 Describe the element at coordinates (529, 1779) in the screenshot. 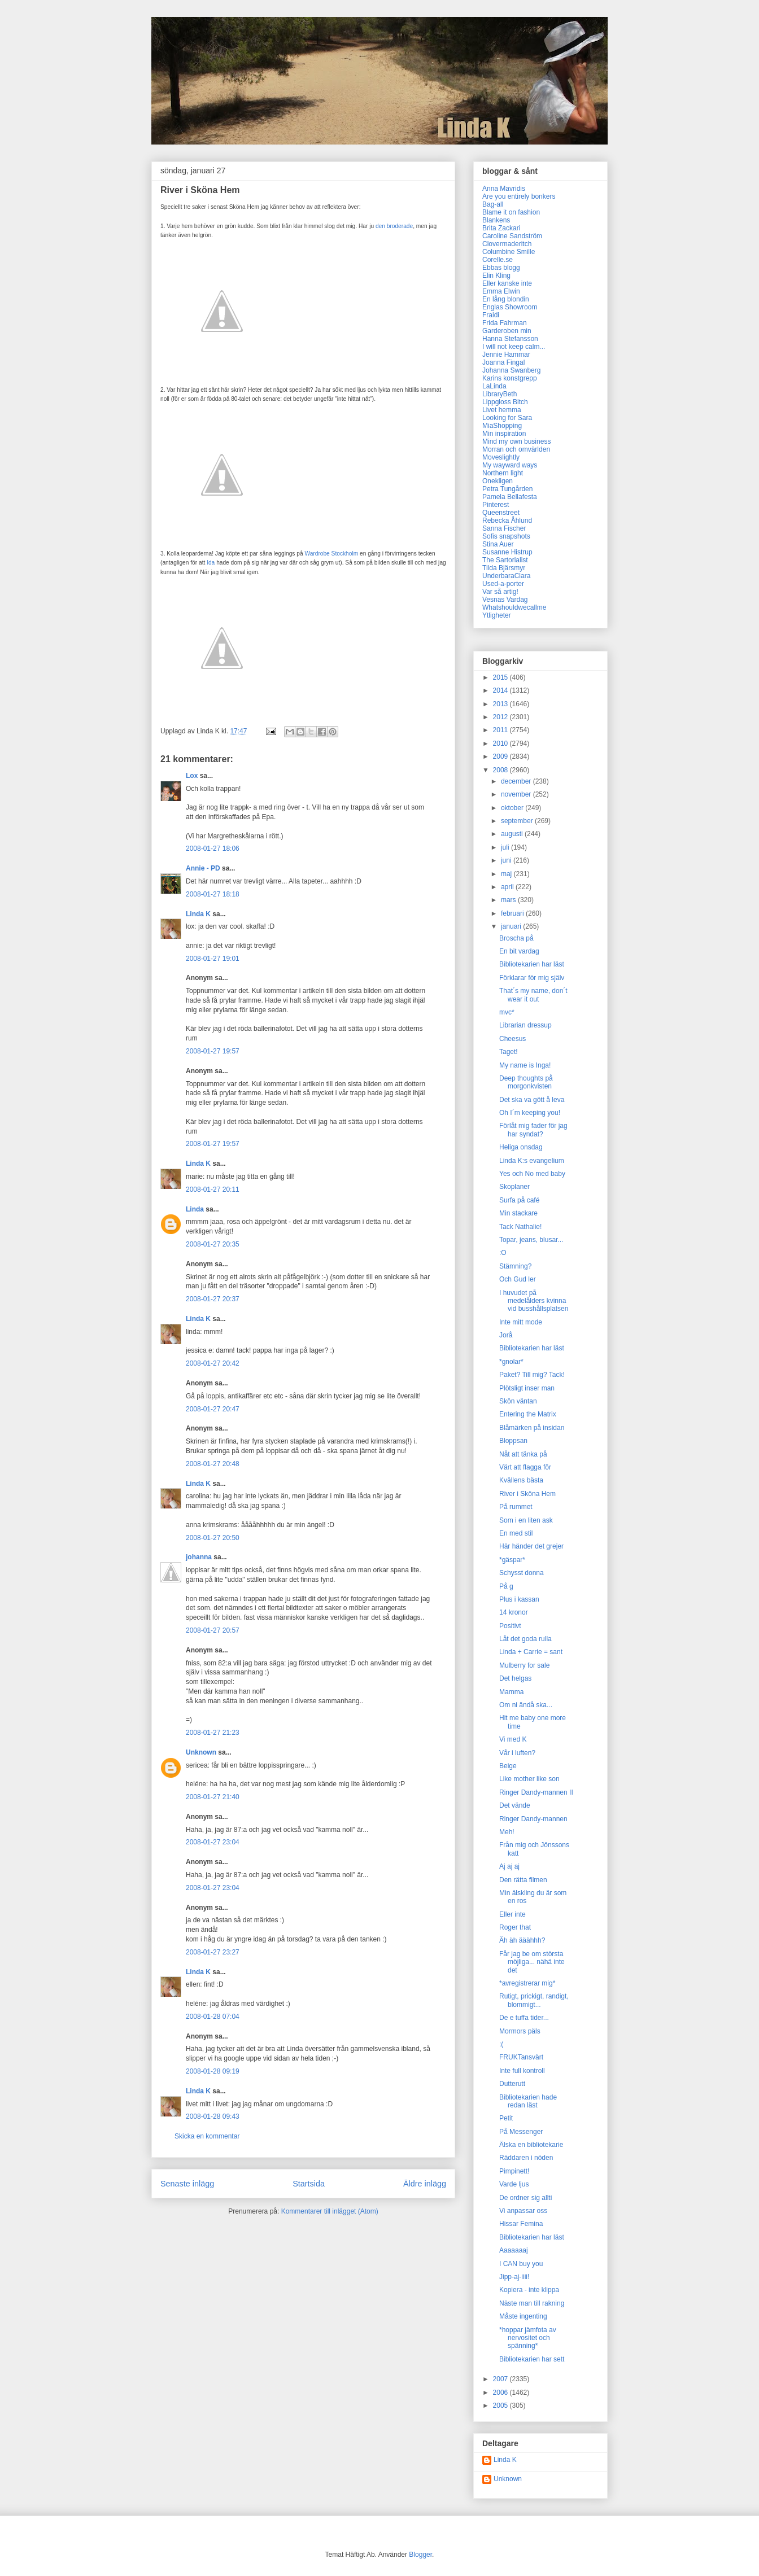

I see `Like mother like son` at that location.